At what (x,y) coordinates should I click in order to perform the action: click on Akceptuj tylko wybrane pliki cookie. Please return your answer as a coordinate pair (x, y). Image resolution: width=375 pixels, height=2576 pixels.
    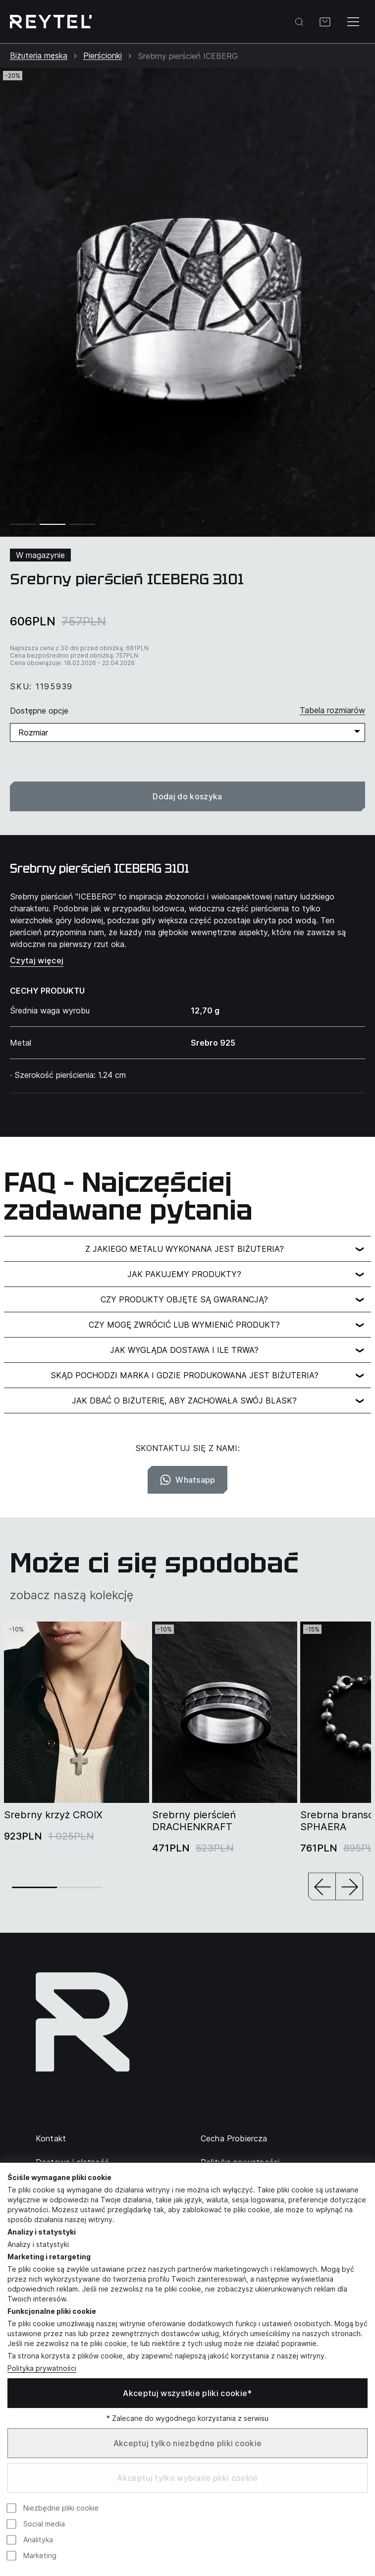
    Looking at the image, I should click on (187, 2478).